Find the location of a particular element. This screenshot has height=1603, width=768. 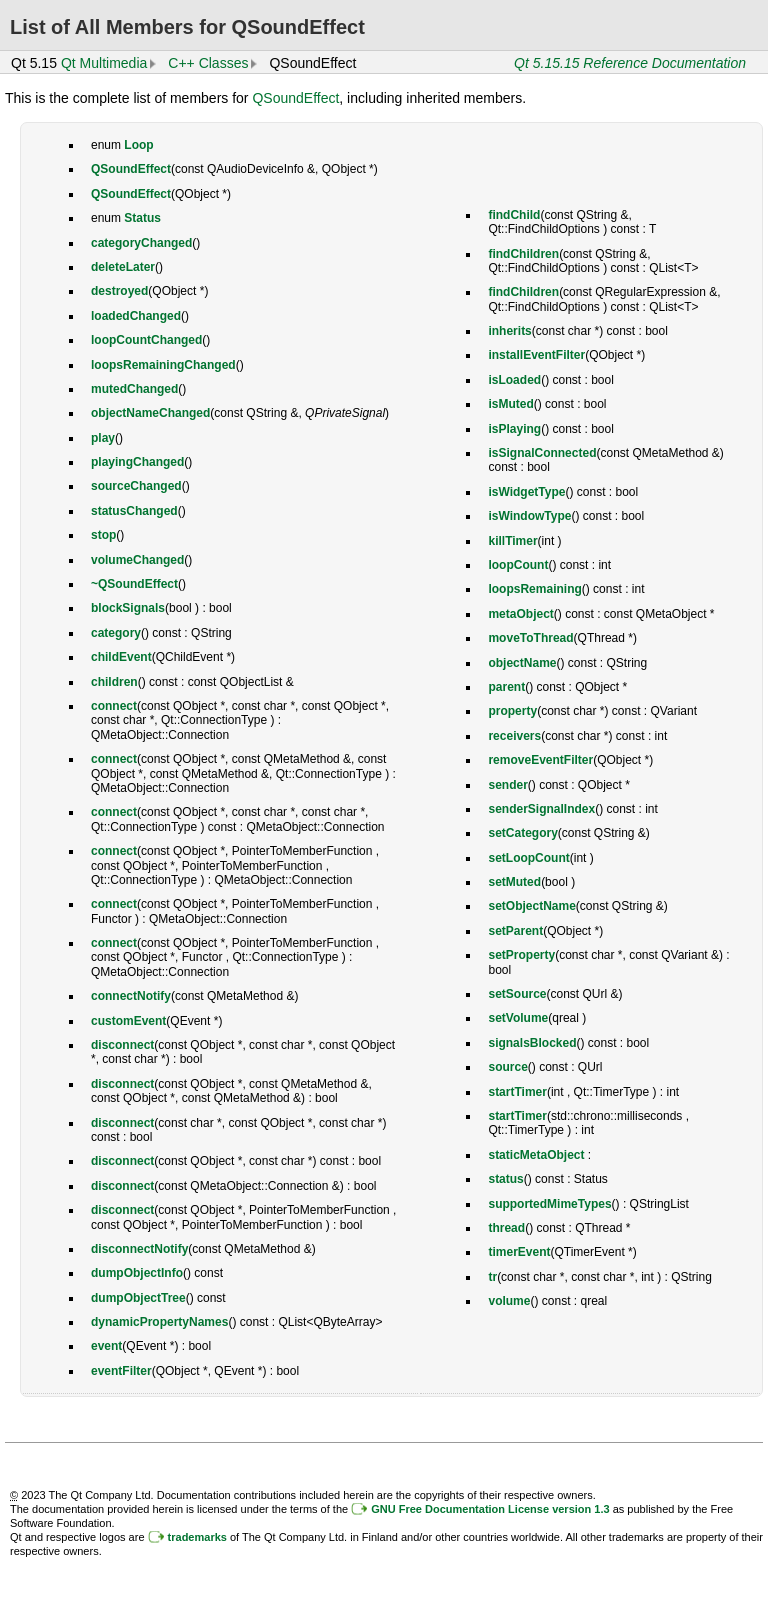

childEvent is located at coordinates (121, 657).